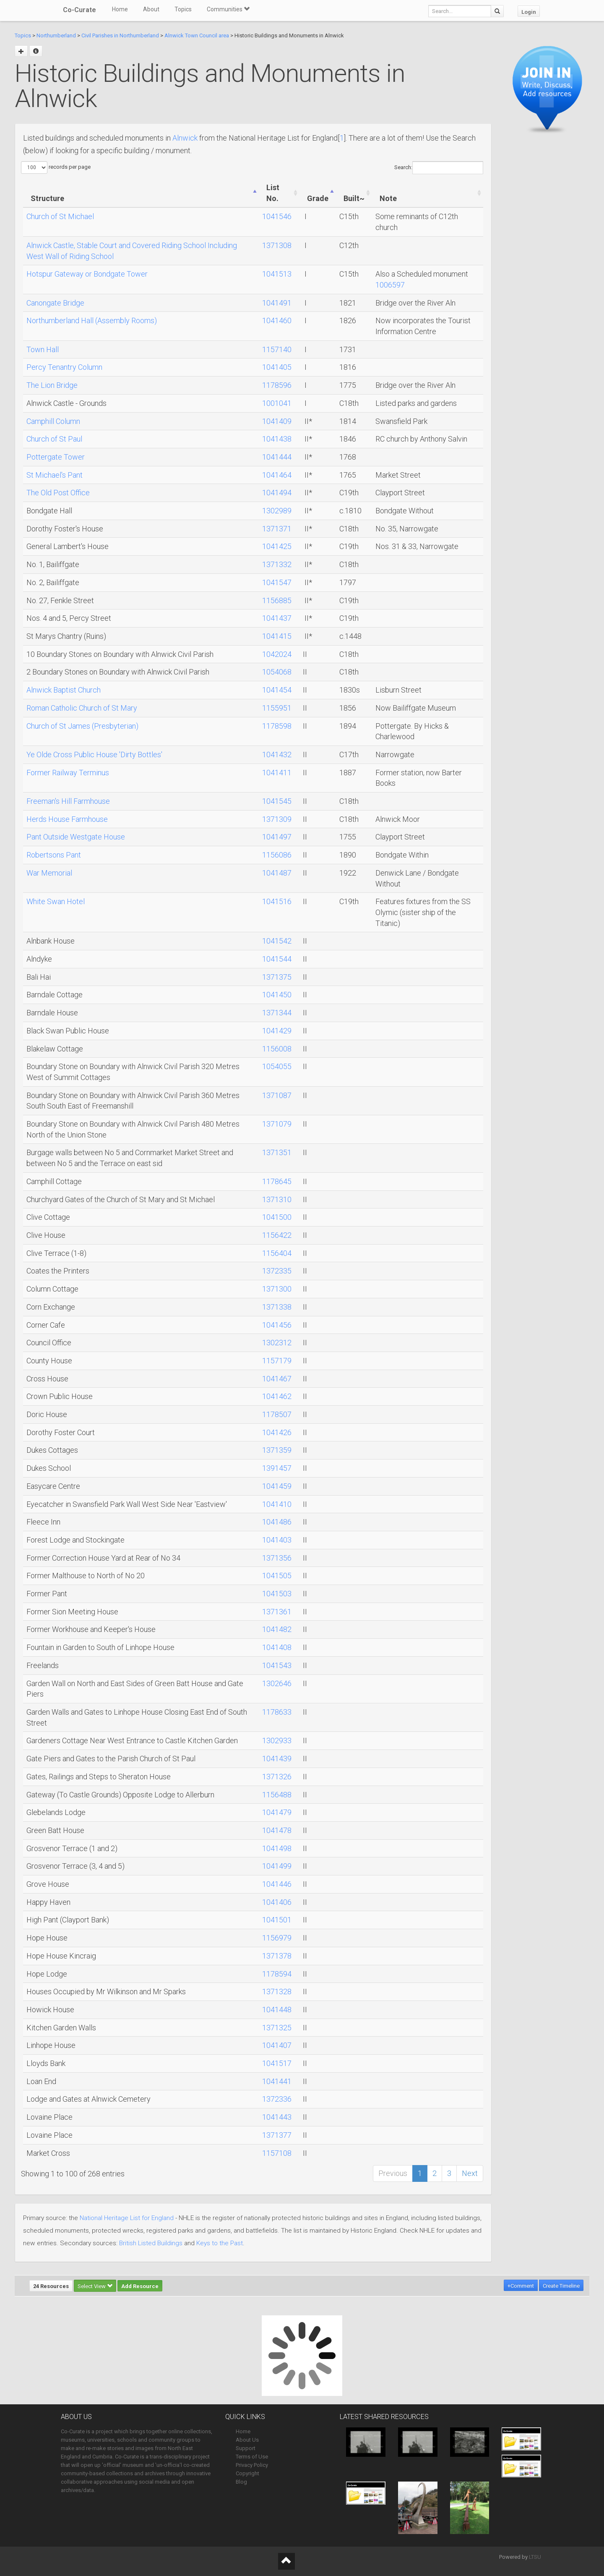 The width and height of the screenshot is (604, 2576). I want to click on 1041486, so click(277, 1521).